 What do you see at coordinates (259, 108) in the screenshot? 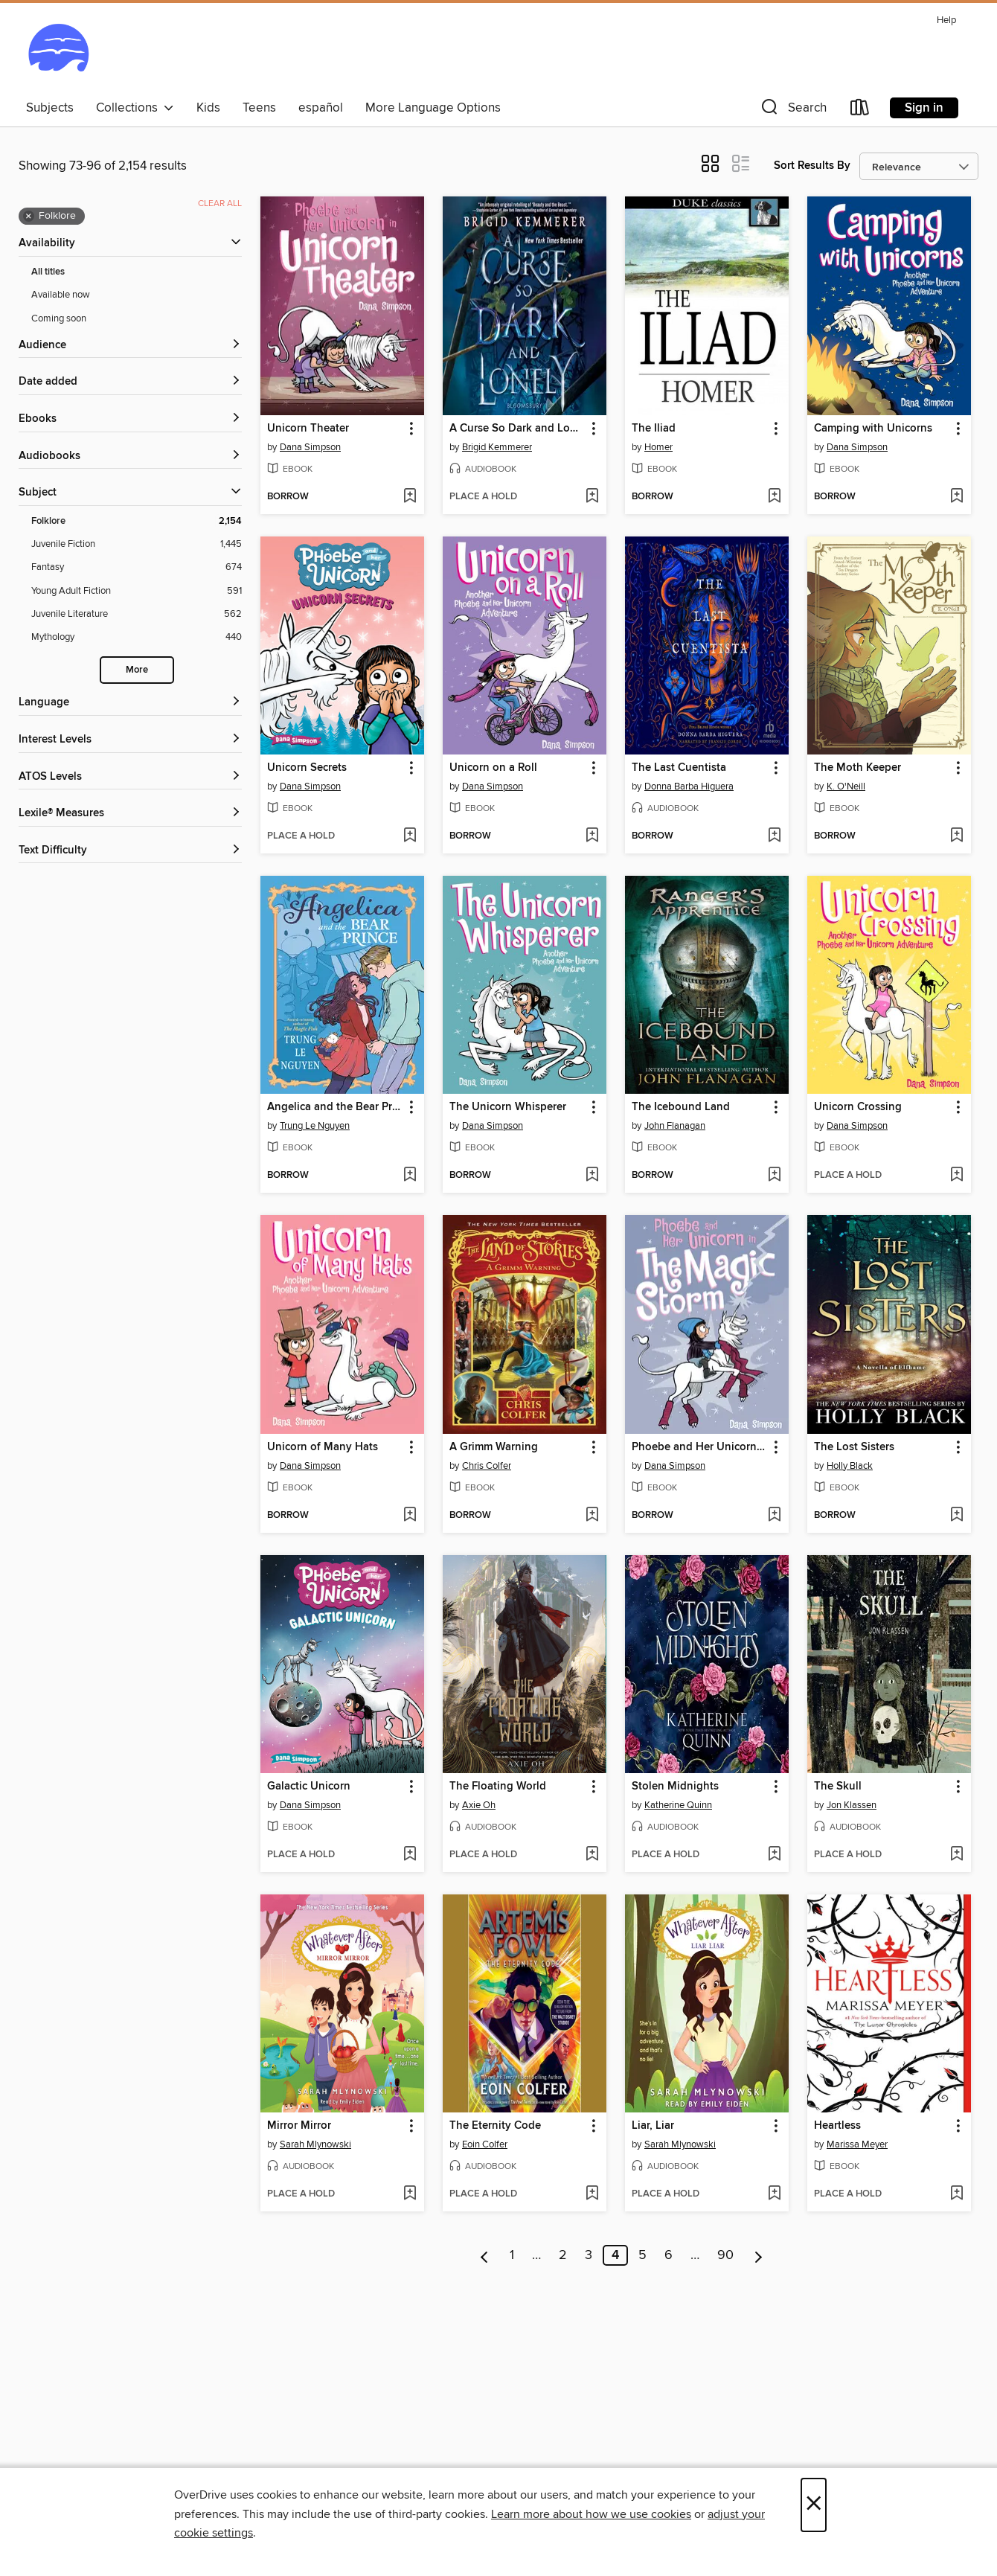
I see `Teens` at bounding box center [259, 108].